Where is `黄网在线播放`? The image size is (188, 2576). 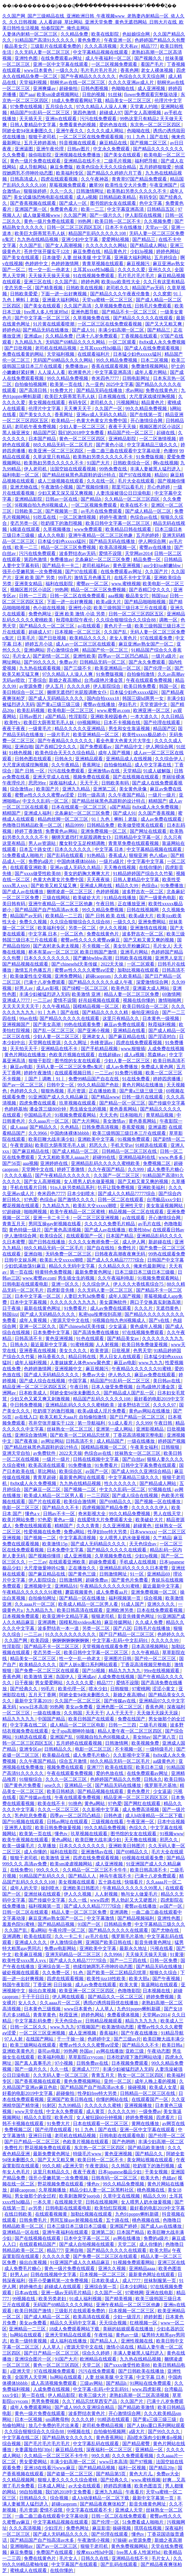 黄网在线播放 is located at coordinates (145, 2123).